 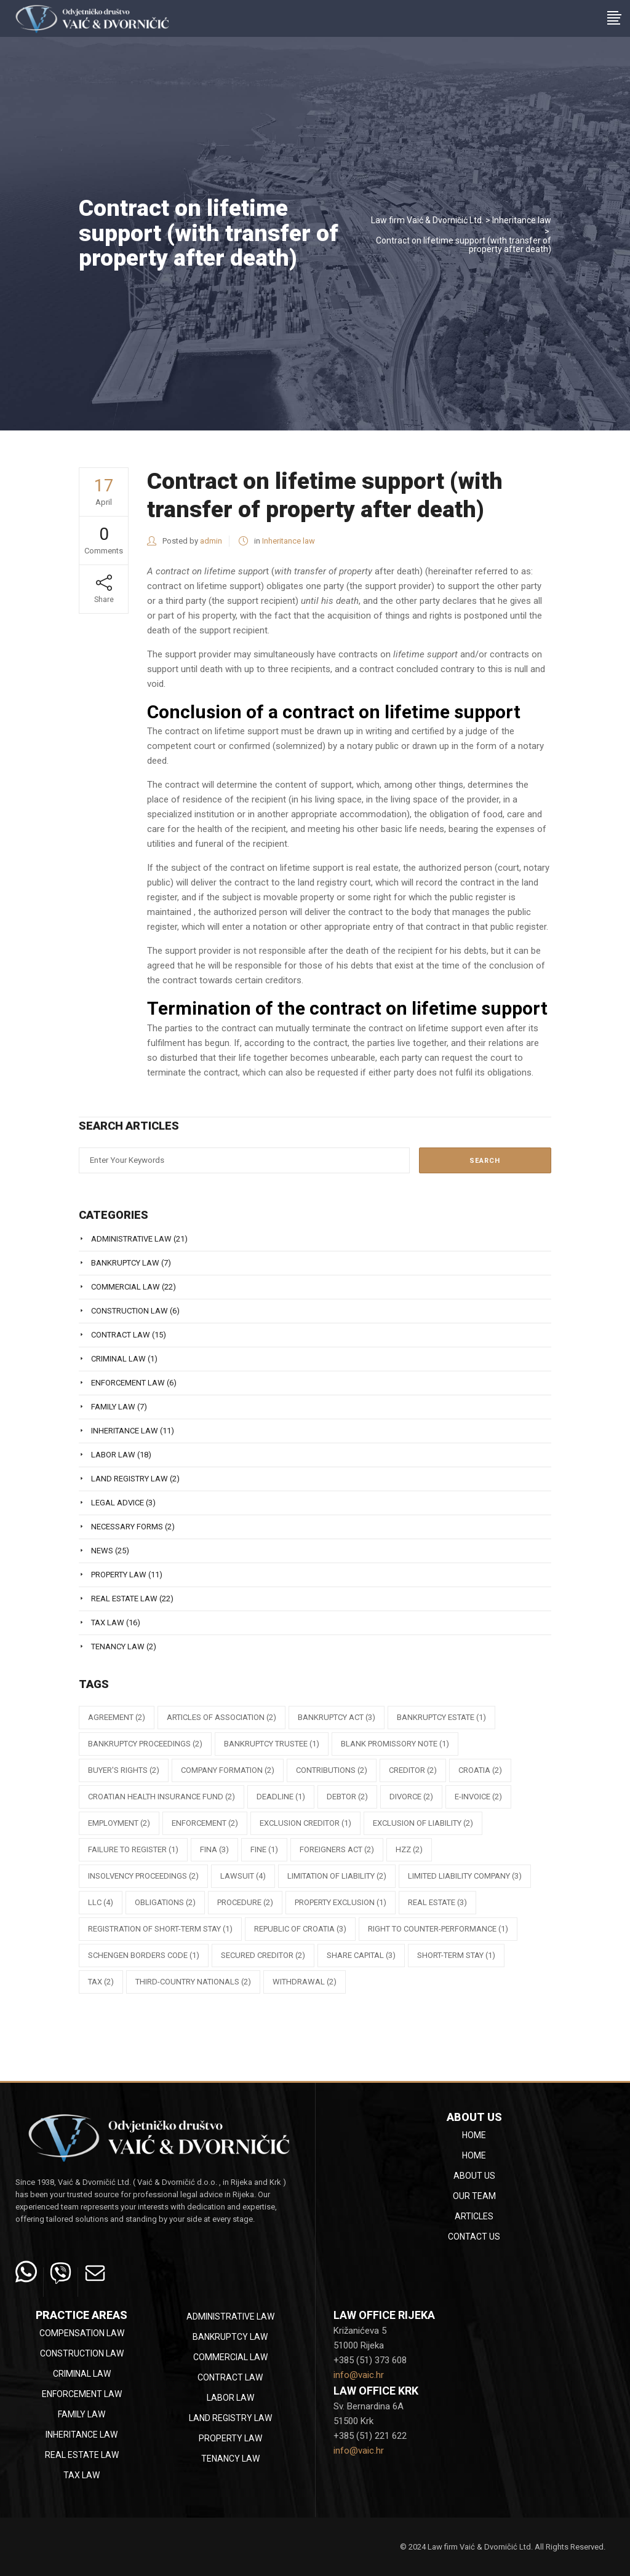 What do you see at coordinates (118, 1646) in the screenshot?
I see `Tenancy law` at bounding box center [118, 1646].